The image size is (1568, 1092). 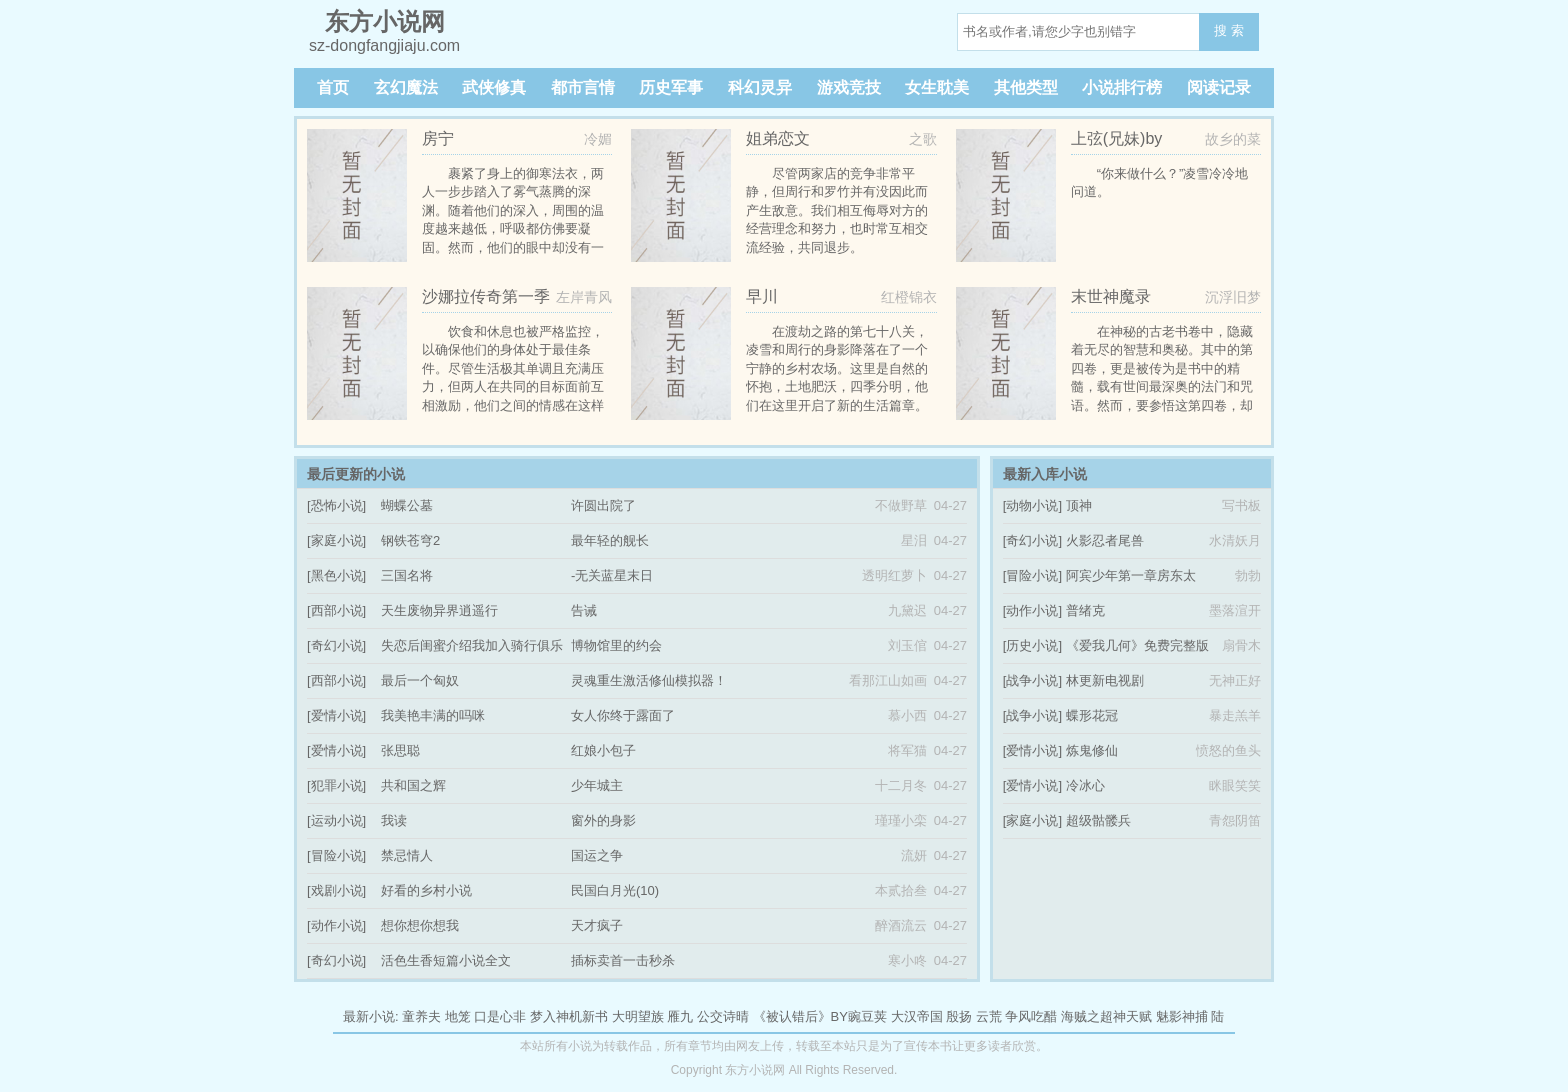 What do you see at coordinates (616, 645) in the screenshot?
I see `博物馆里的约会` at bounding box center [616, 645].